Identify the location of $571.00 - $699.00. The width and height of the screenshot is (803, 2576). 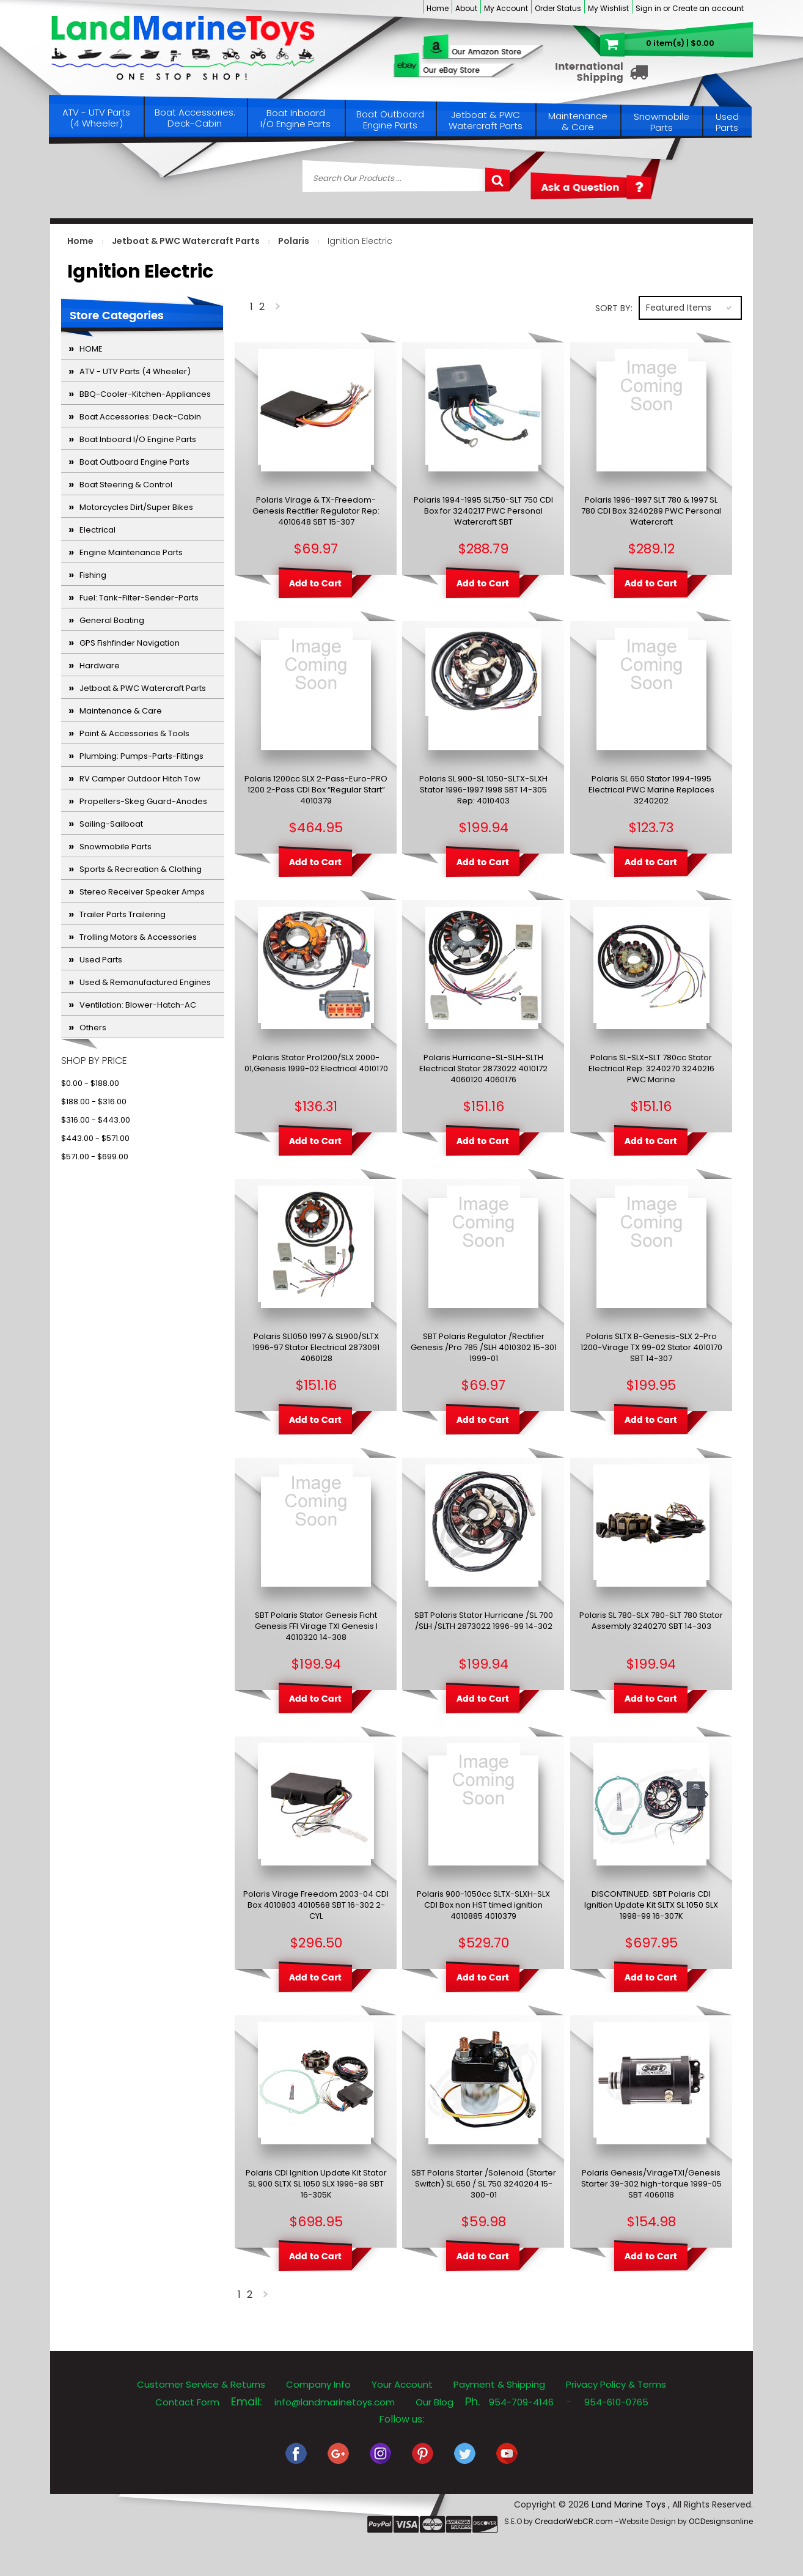
(94, 1156).